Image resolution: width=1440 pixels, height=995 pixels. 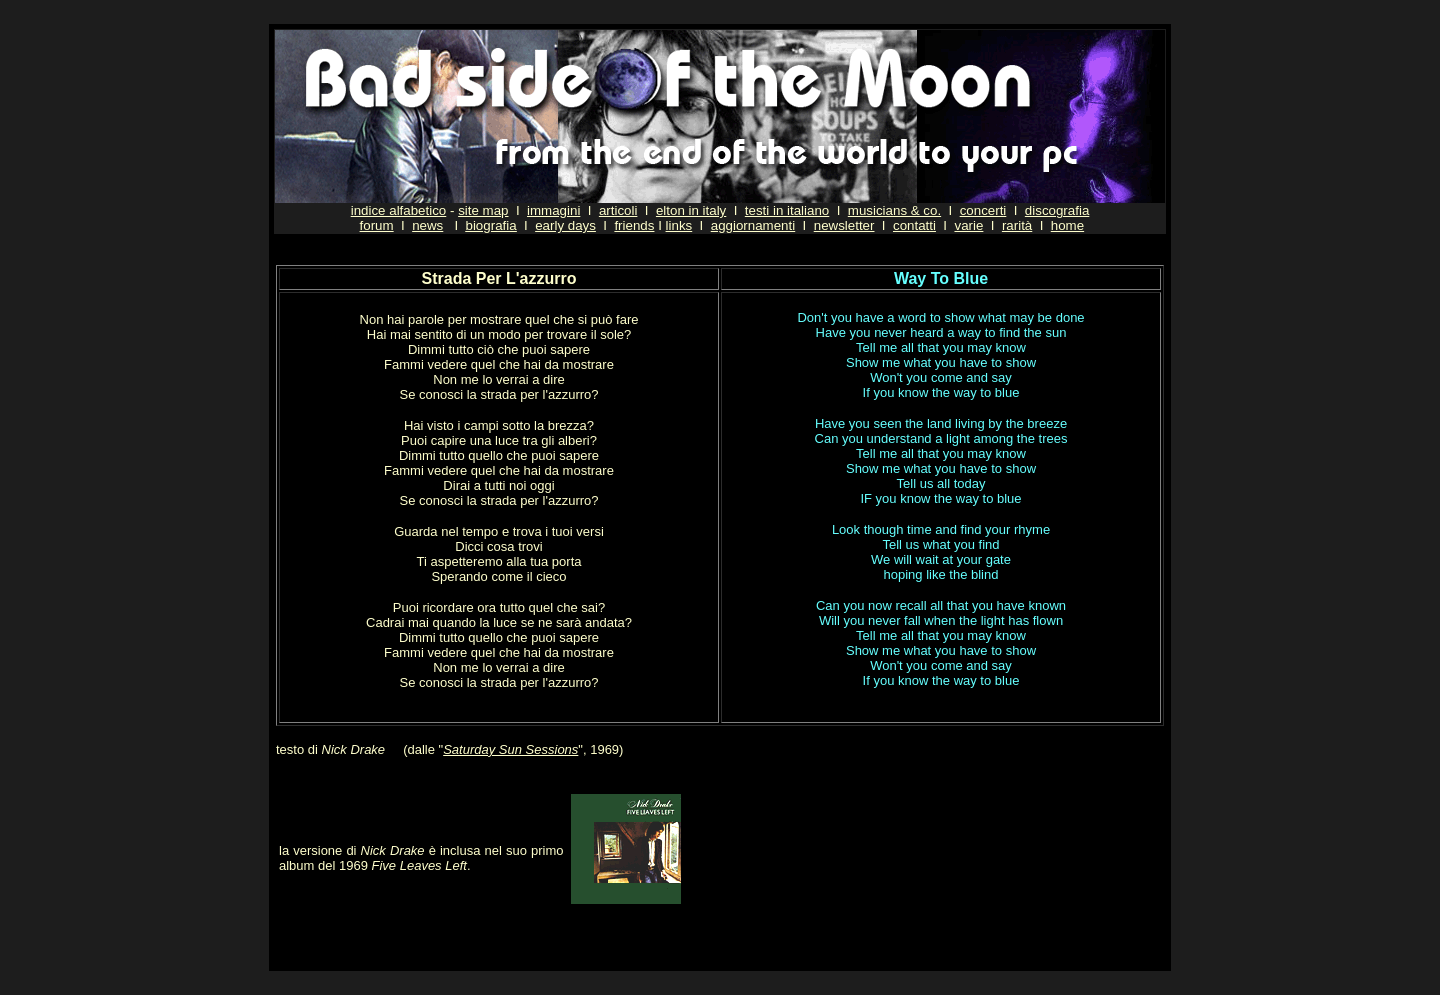 What do you see at coordinates (894, 210) in the screenshot?
I see `musicians & co.` at bounding box center [894, 210].